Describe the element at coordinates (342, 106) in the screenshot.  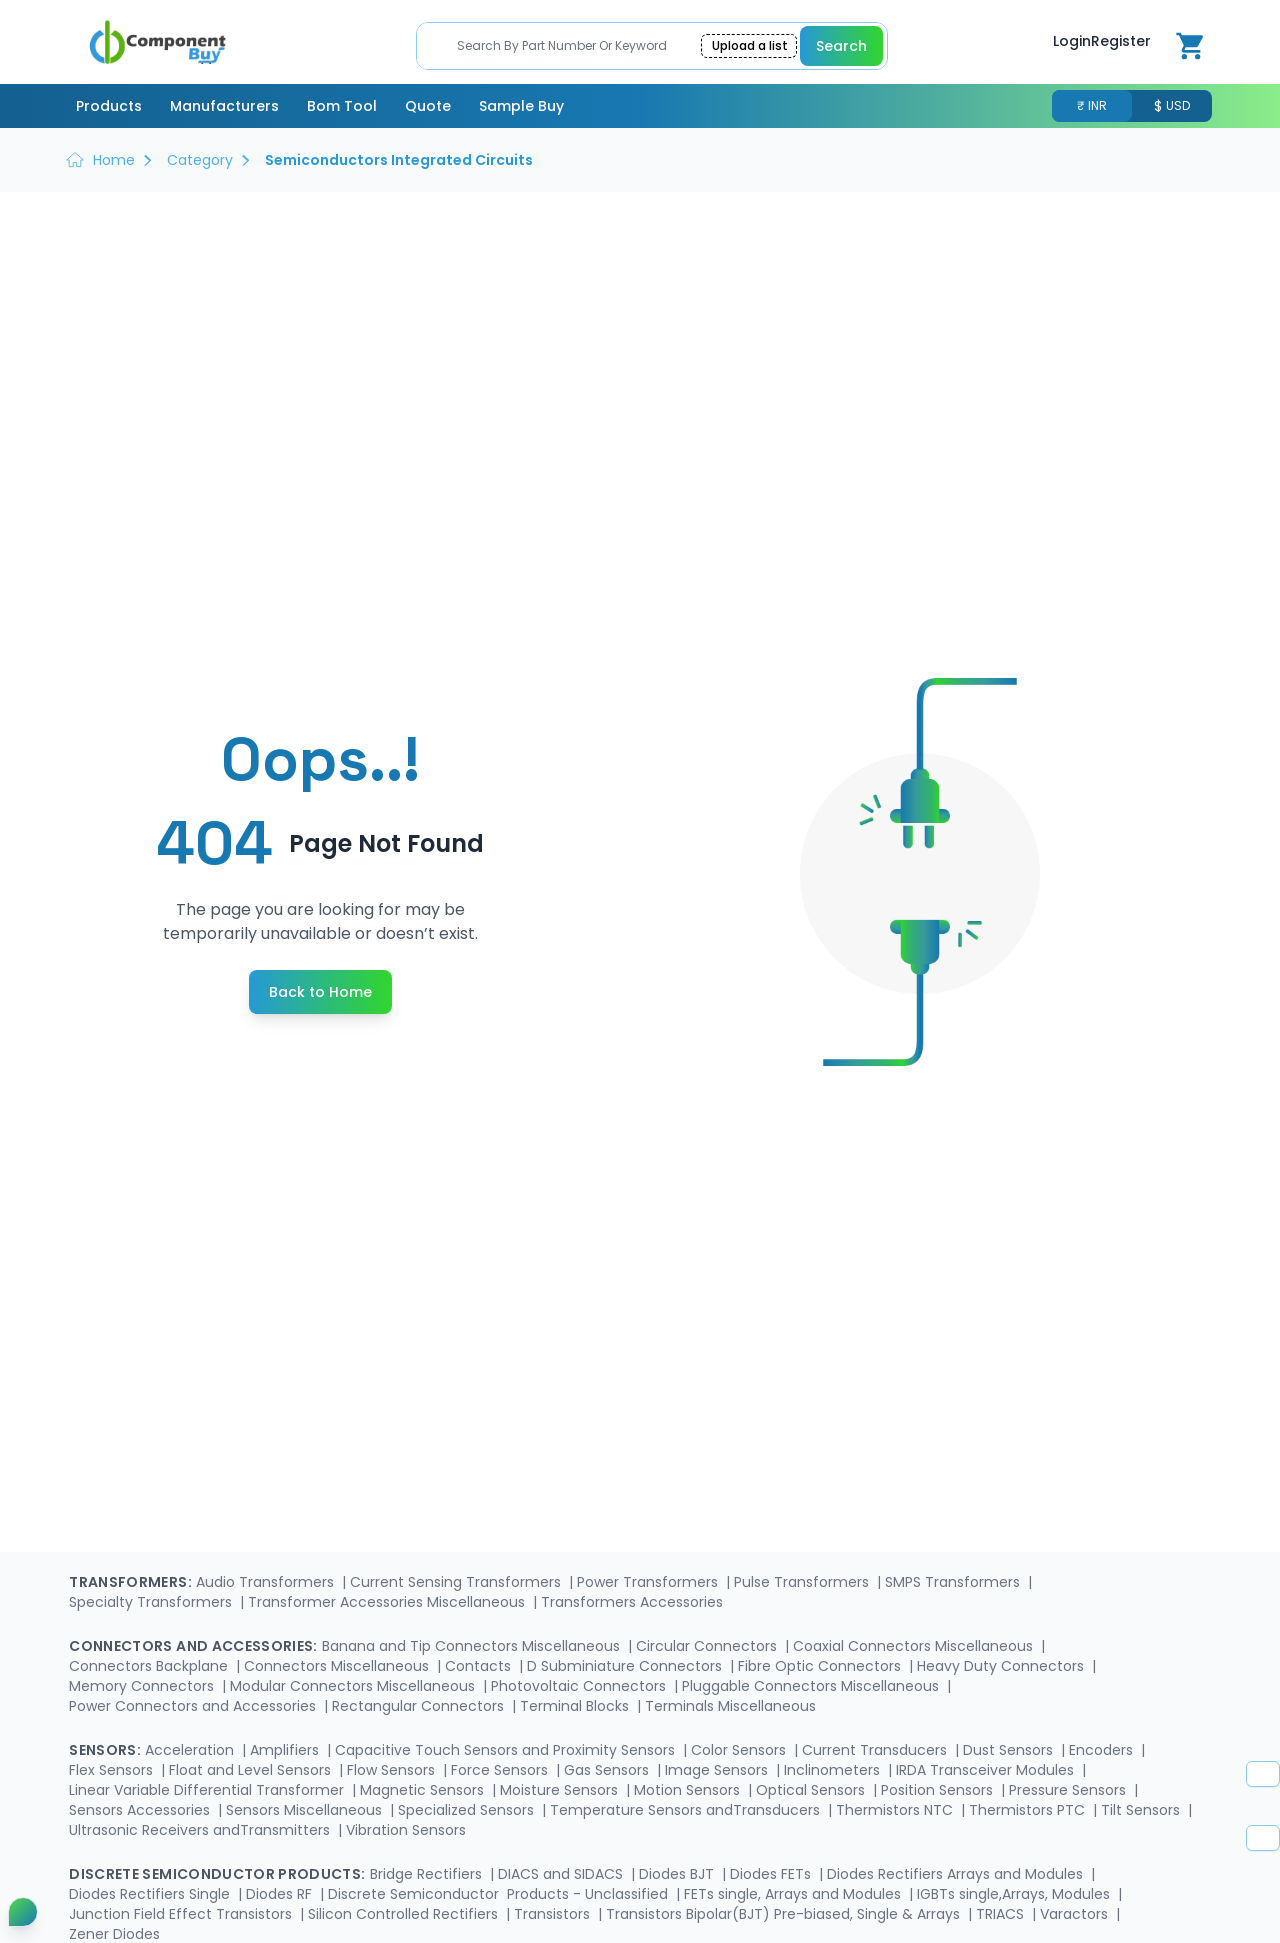
I see `Bom Tool [menuitem]` at that location.